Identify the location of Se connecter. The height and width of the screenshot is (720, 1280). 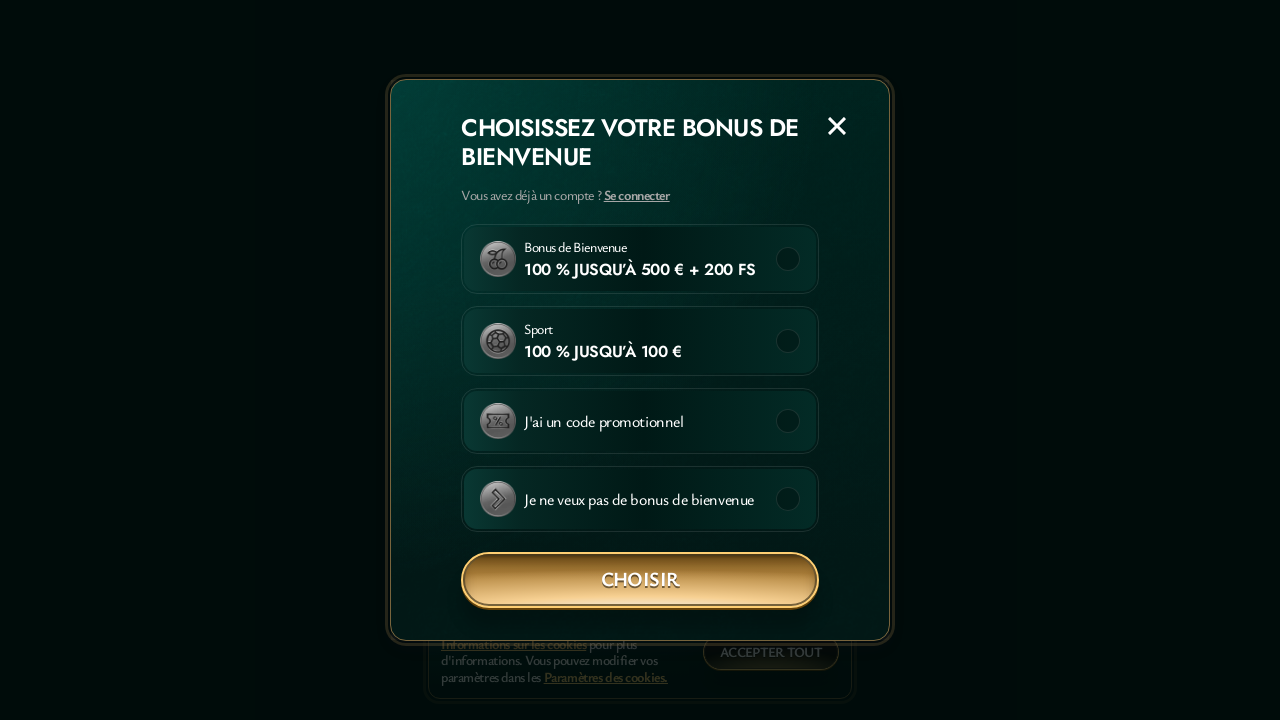
(637, 195).